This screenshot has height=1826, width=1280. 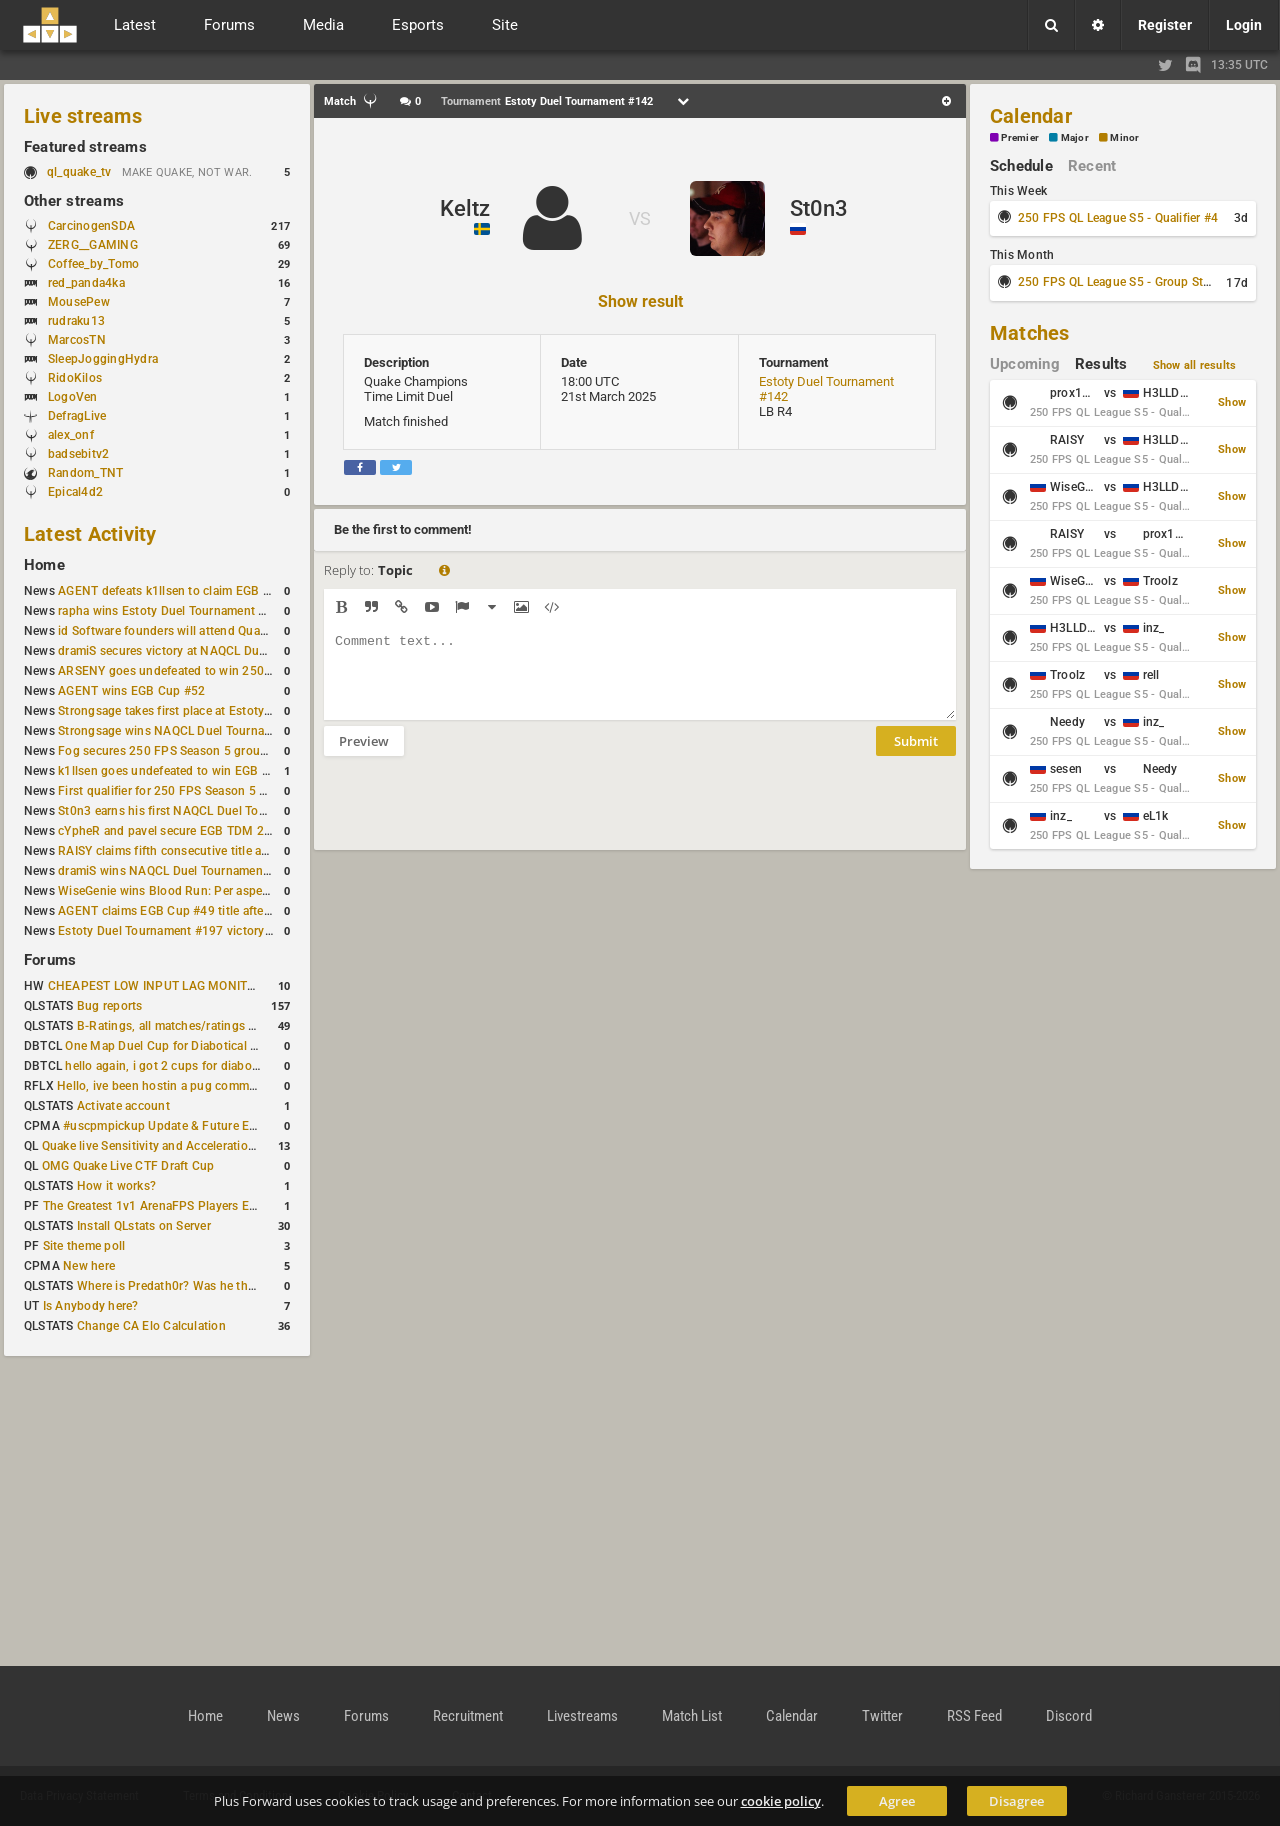 I want to click on Livestreams, so click(x=582, y=1716).